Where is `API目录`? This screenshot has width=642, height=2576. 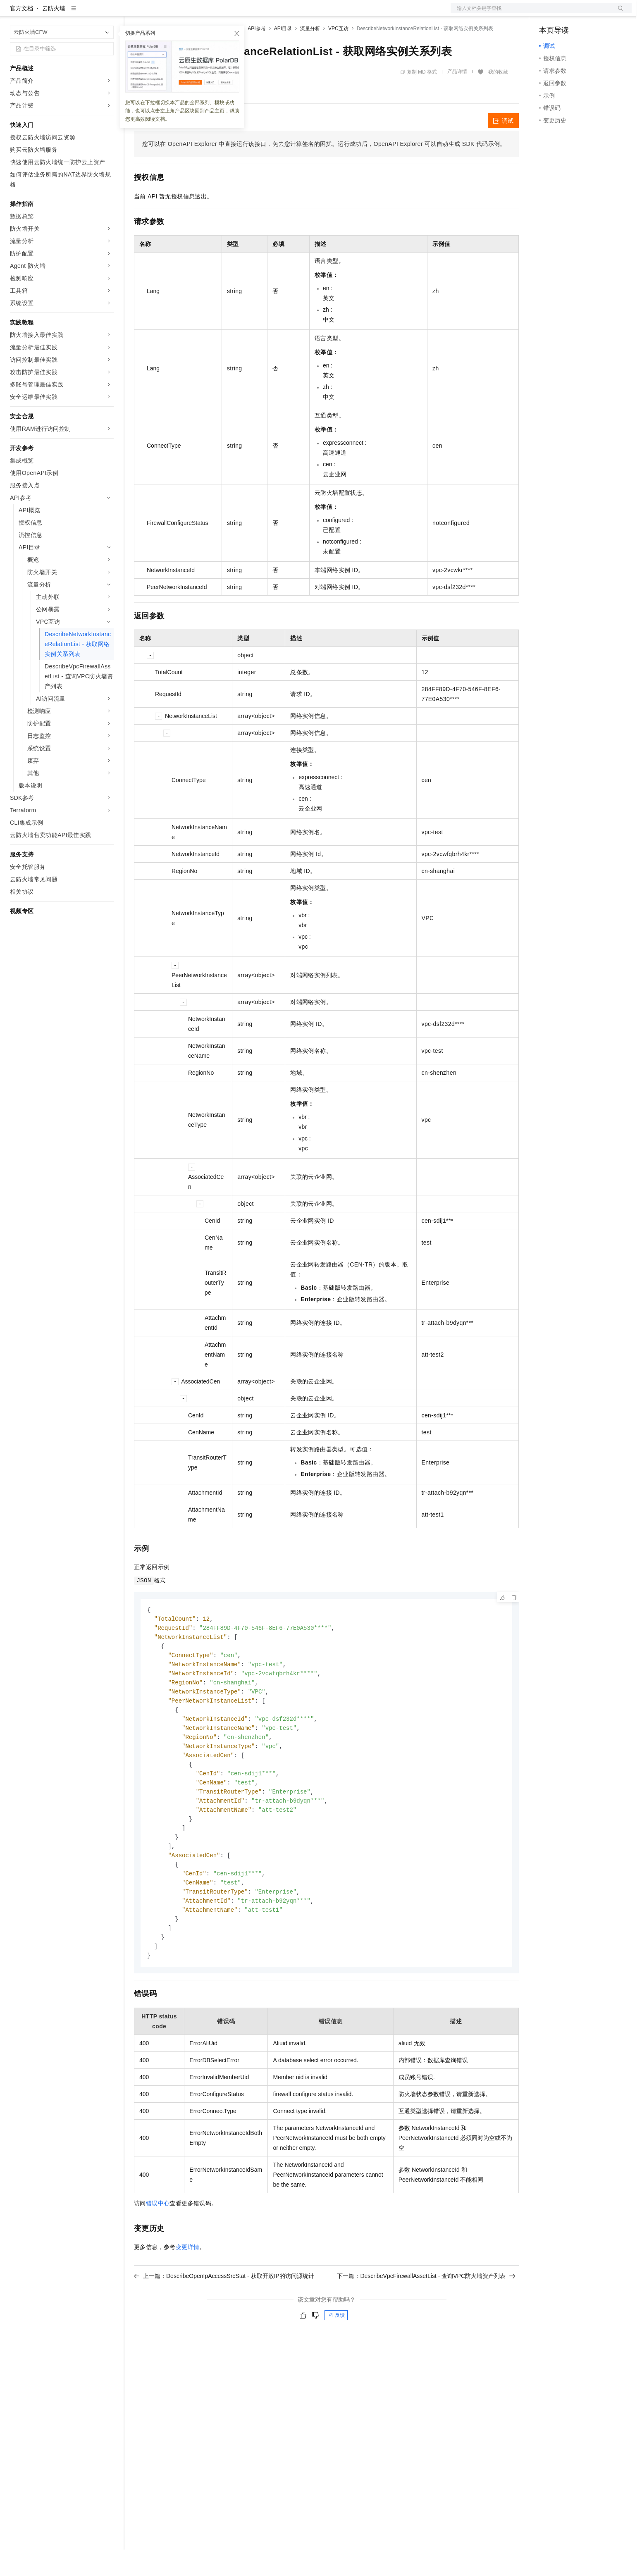
API目录 is located at coordinates (283, 55).